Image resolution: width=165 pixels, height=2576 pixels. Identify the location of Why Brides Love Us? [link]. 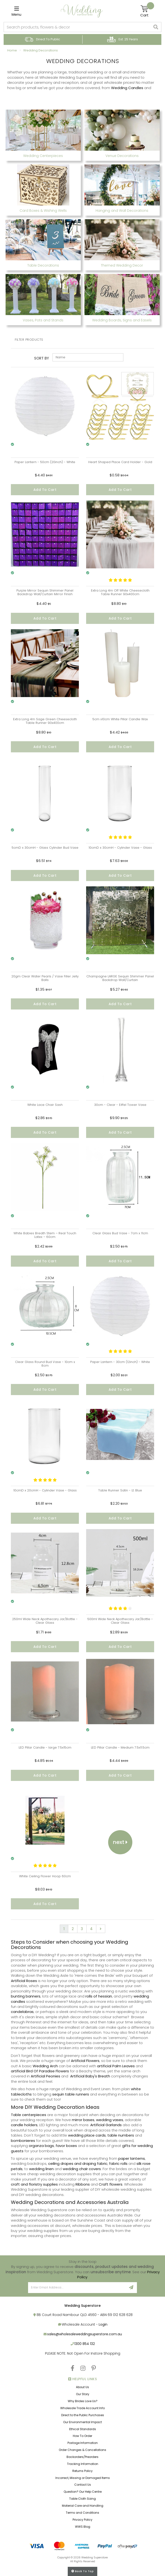
(83, 2401).